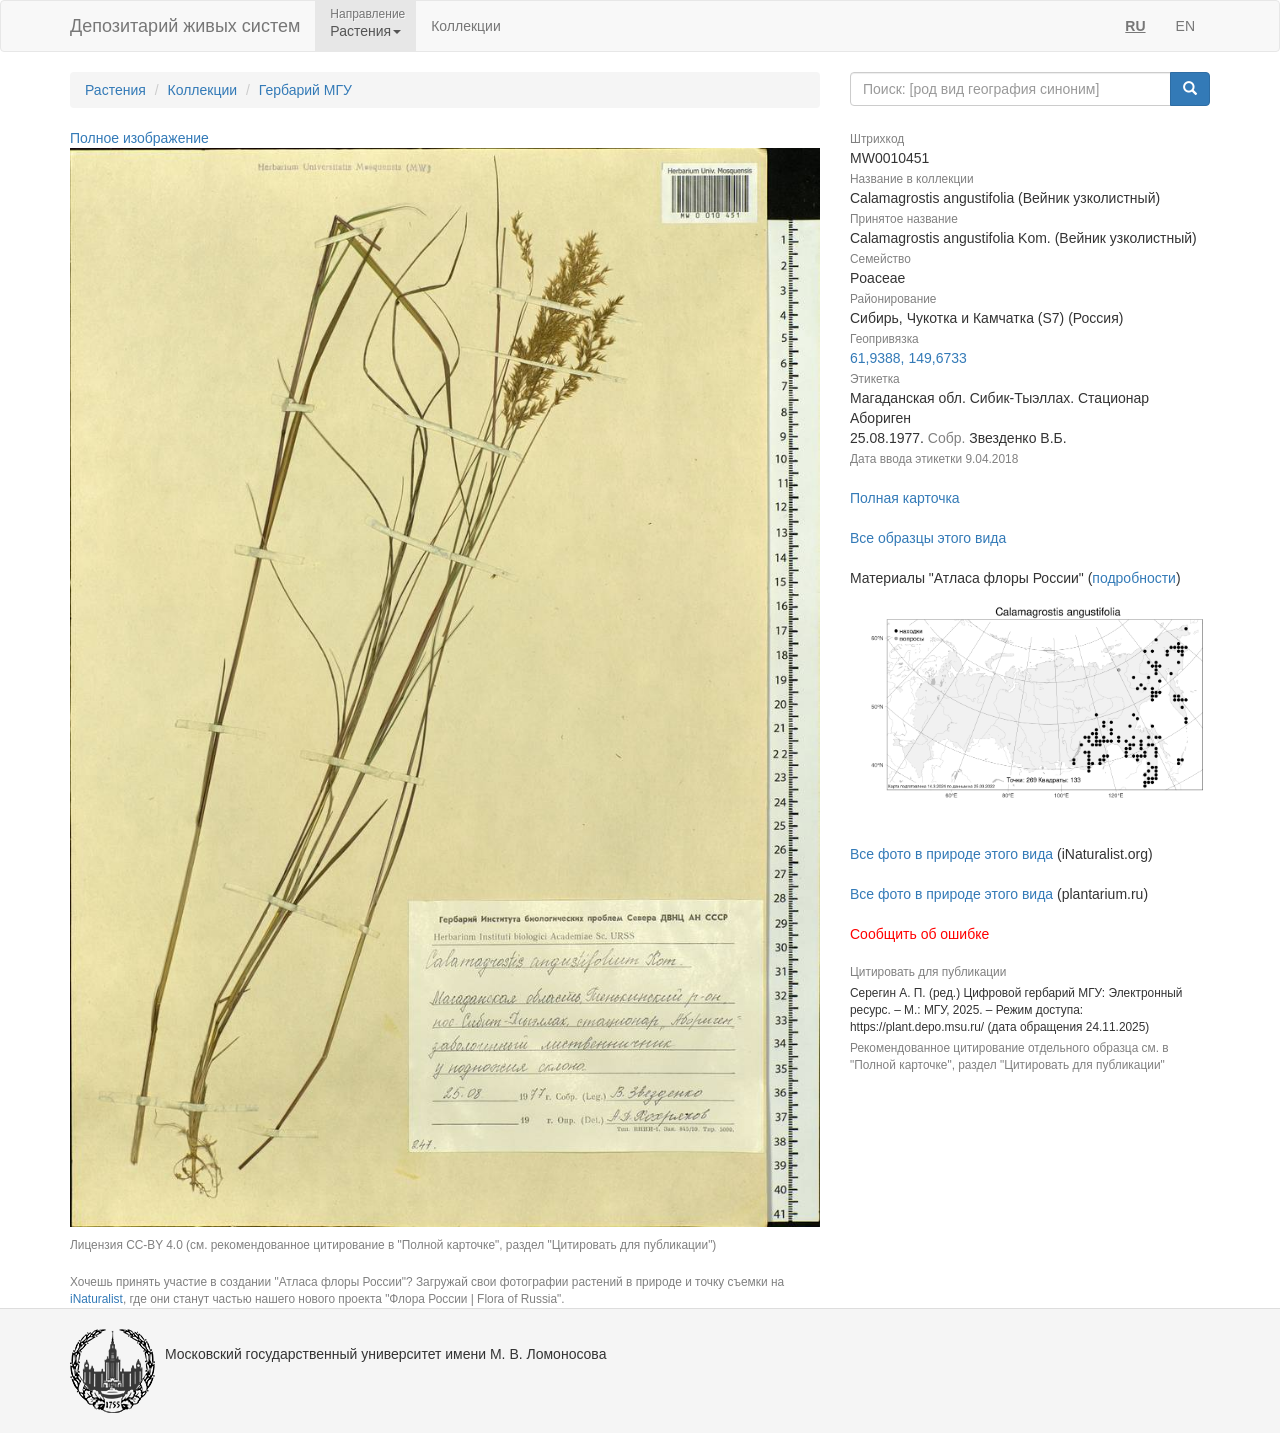 This screenshot has height=1433, width=1280. Describe the element at coordinates (139, 138) in the screenshot. I see `Полное изображение` at that location.